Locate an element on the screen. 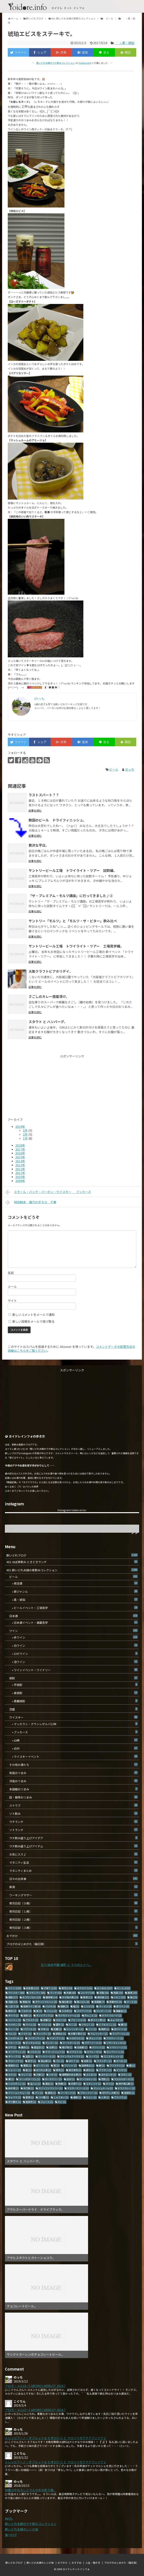 The height and width of the screenshot is (2576, 144). 晩ごはん [晩ごはん (8個の項目)] is located at coordinates (83, 2001).